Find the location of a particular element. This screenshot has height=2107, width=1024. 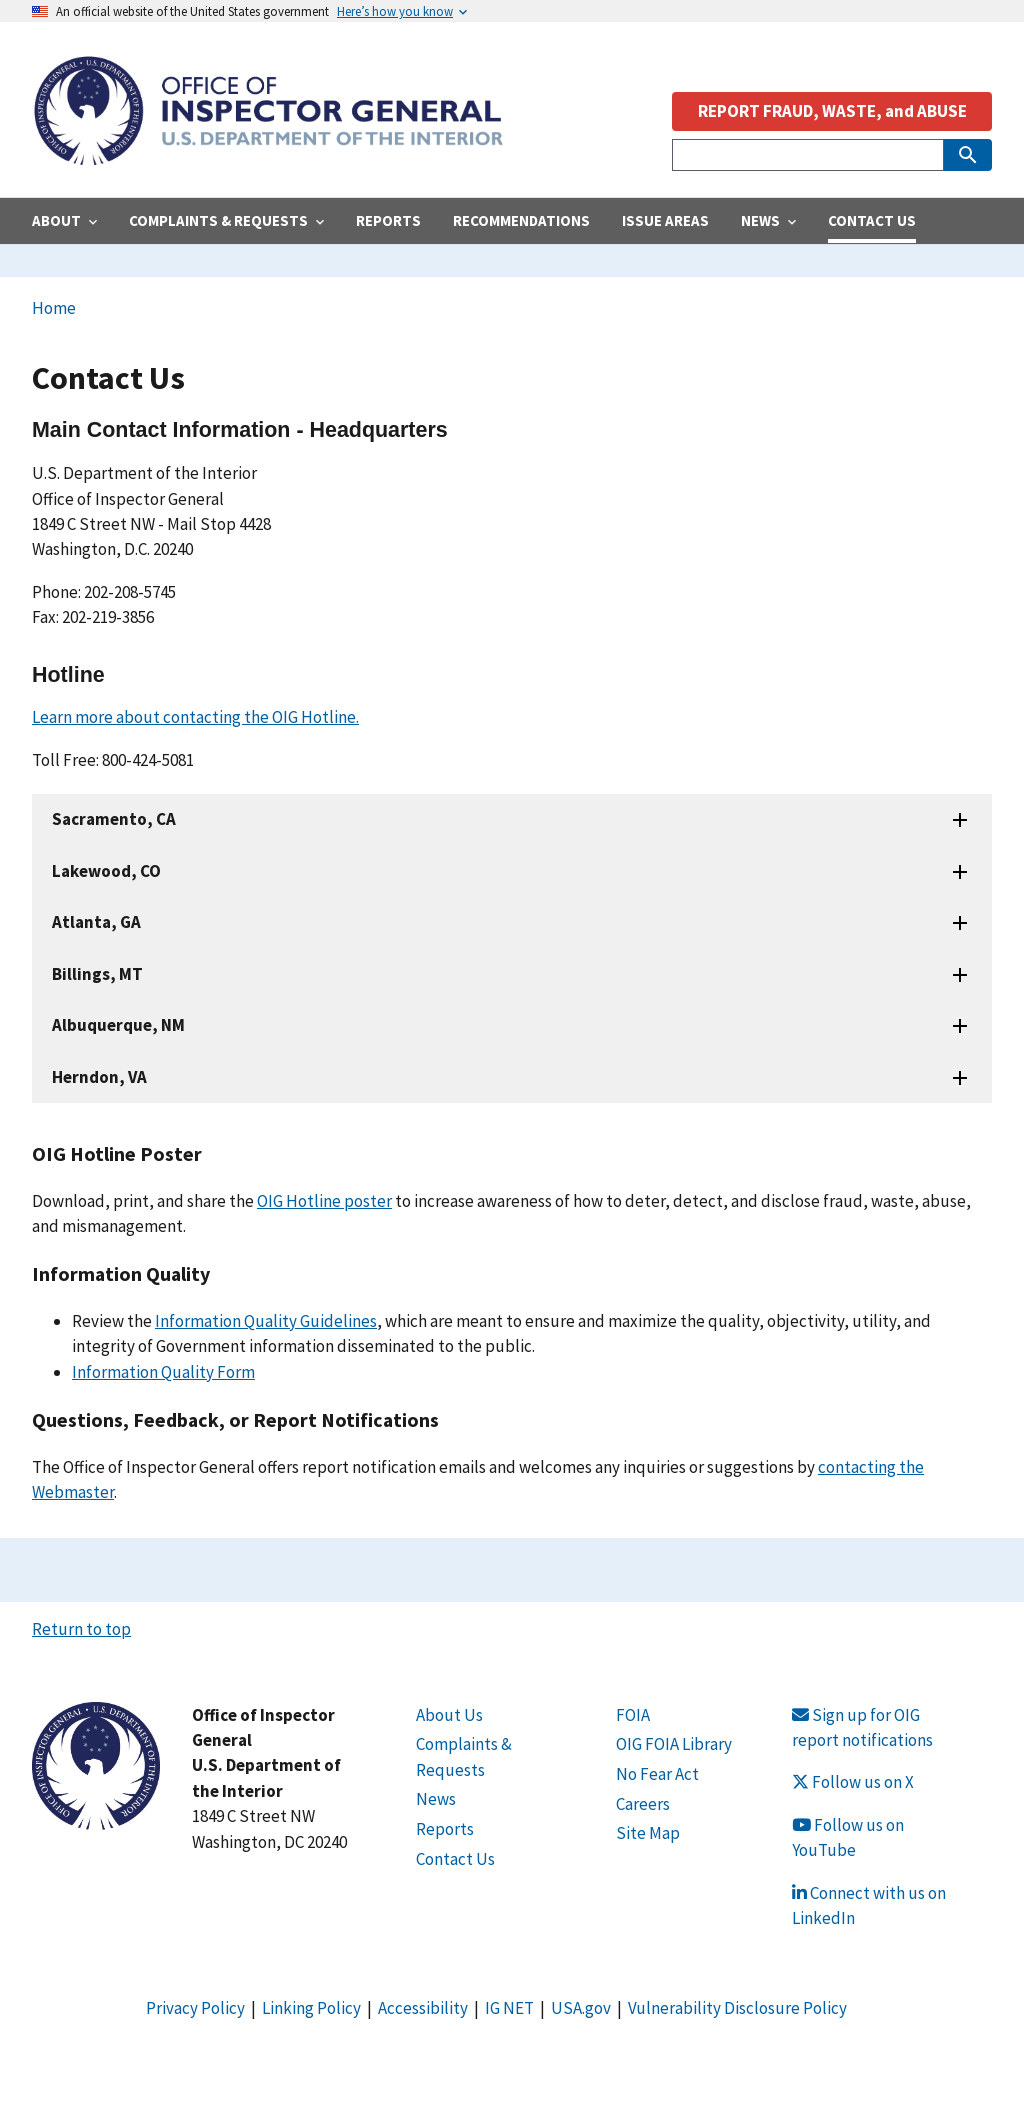

[Submit Search] is located at coordinates (968, 155).